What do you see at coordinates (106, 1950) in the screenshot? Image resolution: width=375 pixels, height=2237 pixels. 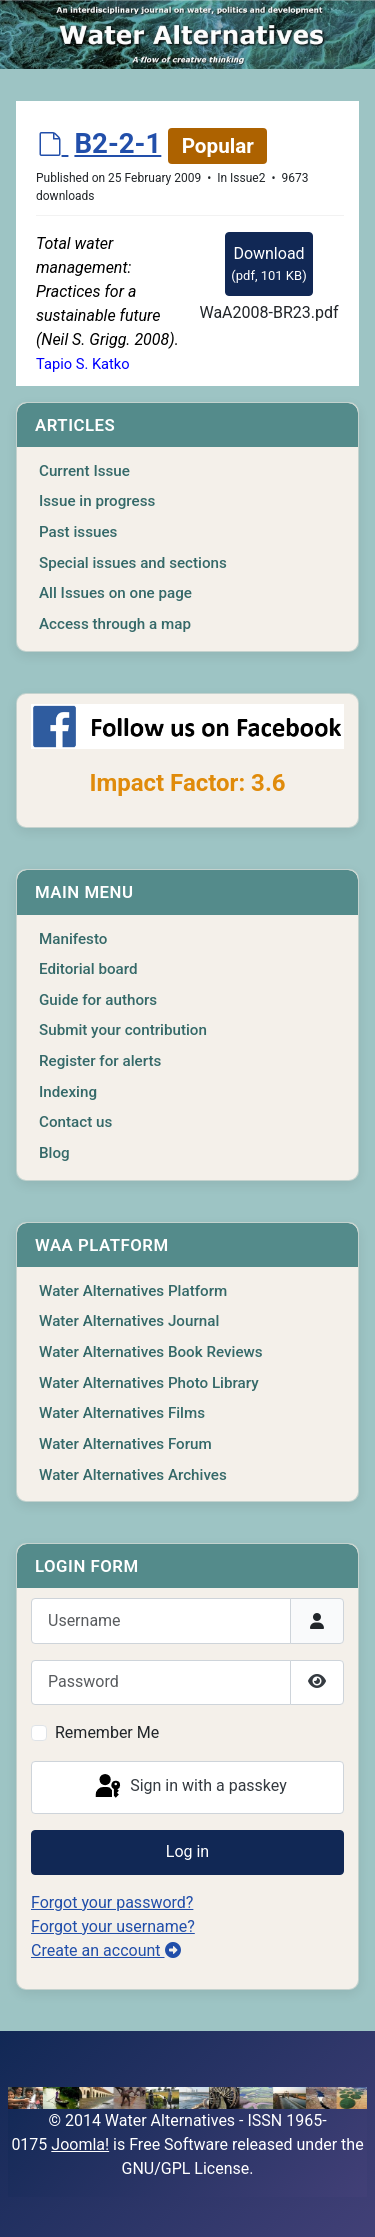 I see `Create an account` at bounding box center [106, 1950].